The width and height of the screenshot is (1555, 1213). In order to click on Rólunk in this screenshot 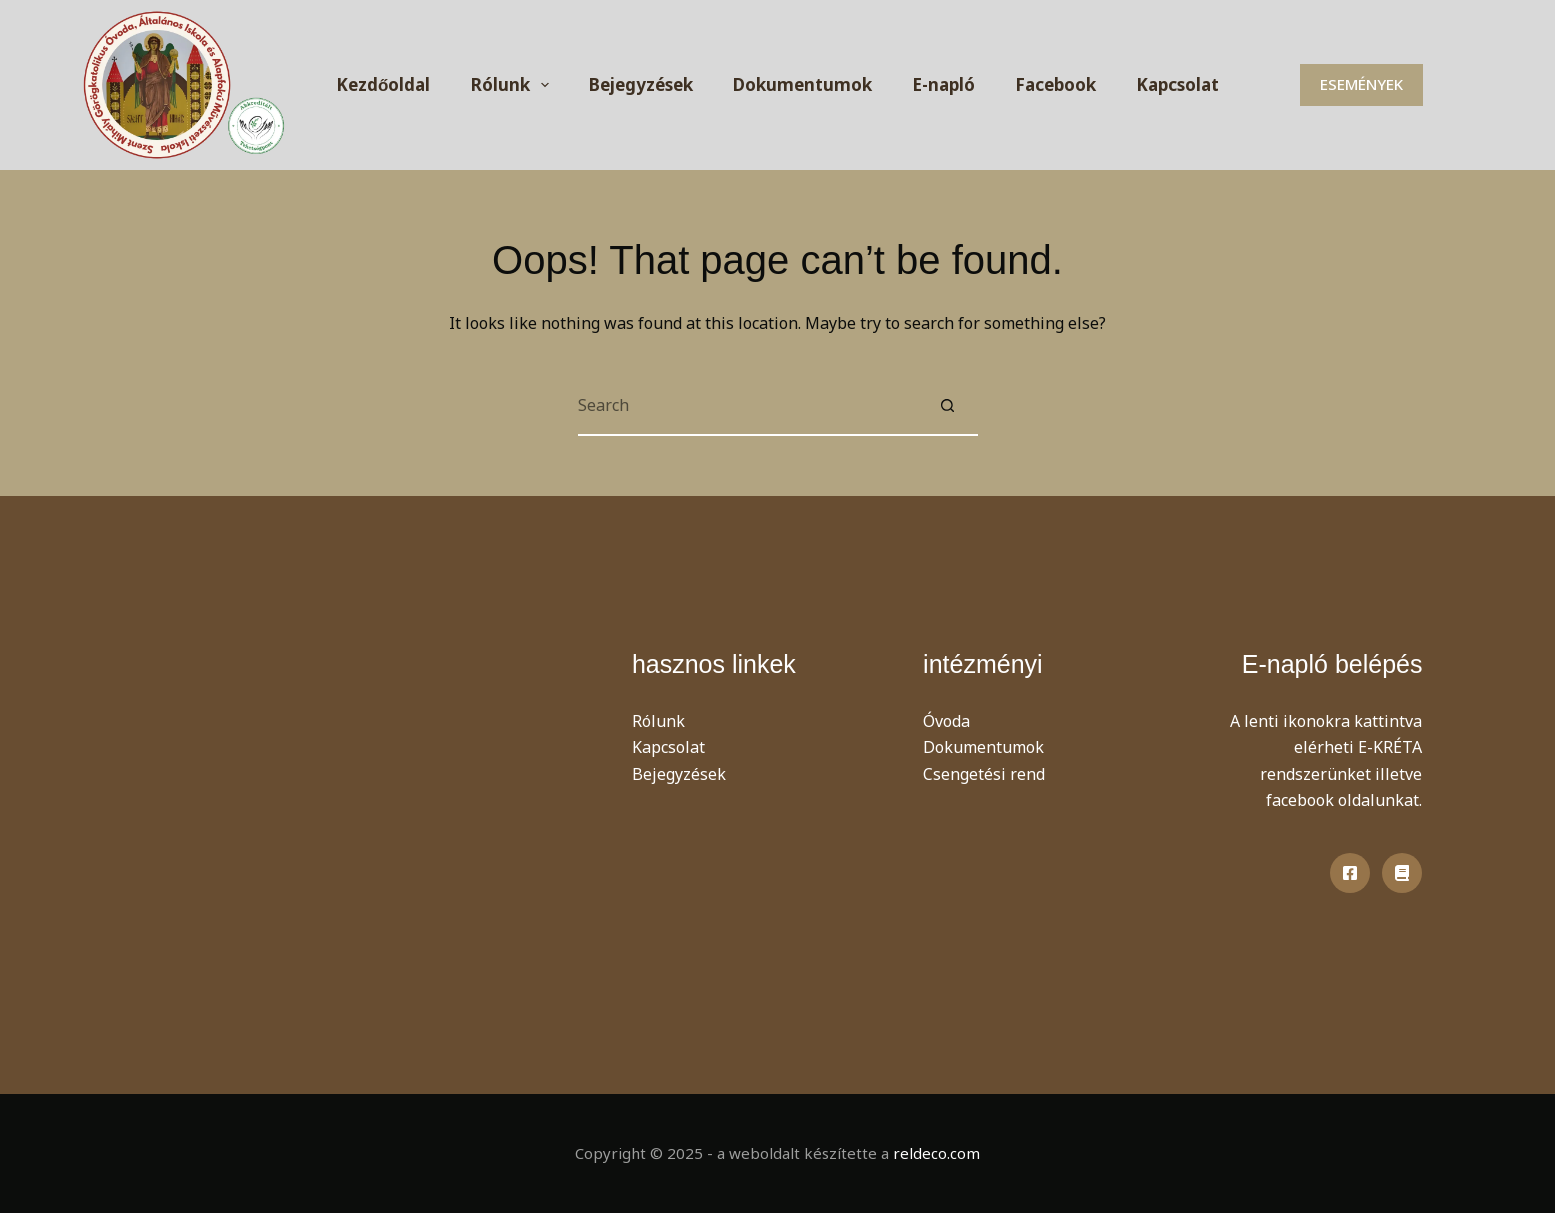, I will do `click(514, 85)`.